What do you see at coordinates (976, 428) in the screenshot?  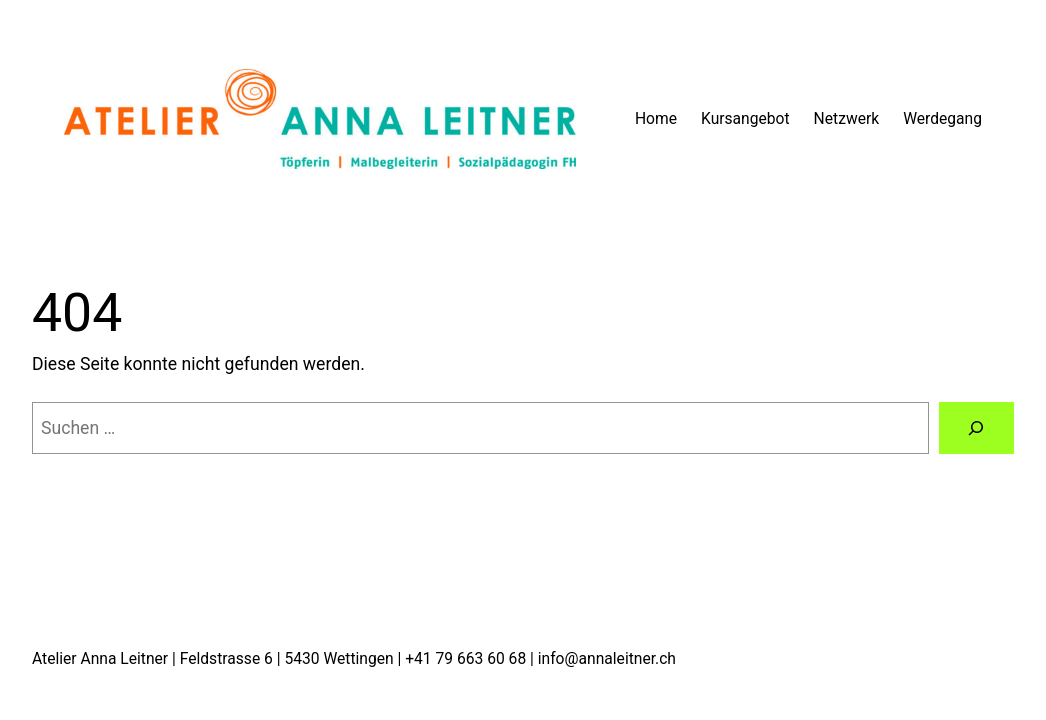 I see `[Suchen]` at bounding box center [976, 428].